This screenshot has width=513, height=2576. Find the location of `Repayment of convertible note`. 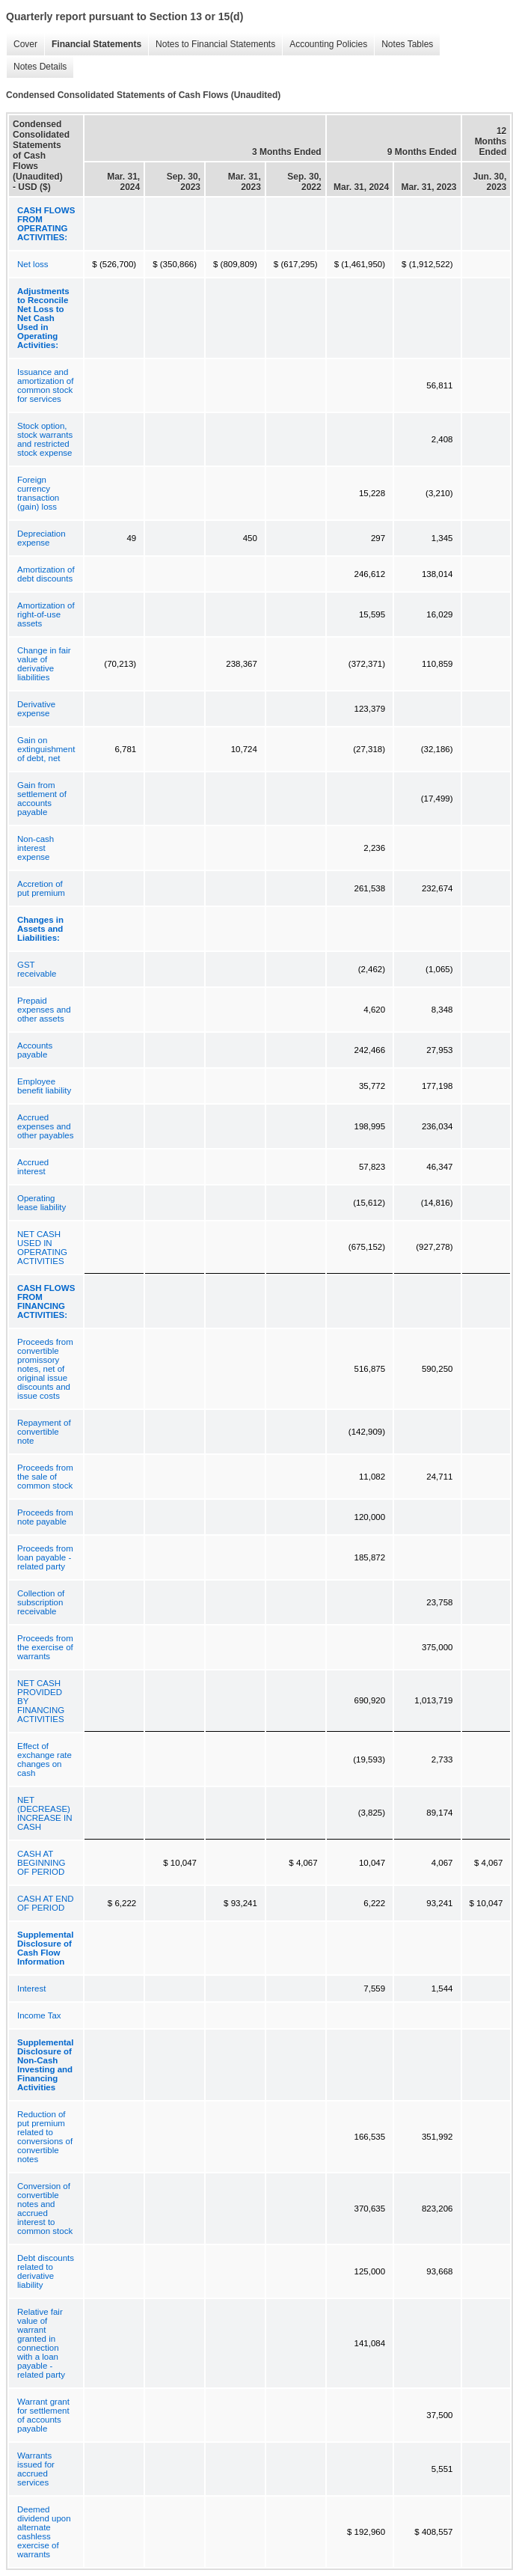

Repayment of convertible note is located at coordinates (44, 1431).